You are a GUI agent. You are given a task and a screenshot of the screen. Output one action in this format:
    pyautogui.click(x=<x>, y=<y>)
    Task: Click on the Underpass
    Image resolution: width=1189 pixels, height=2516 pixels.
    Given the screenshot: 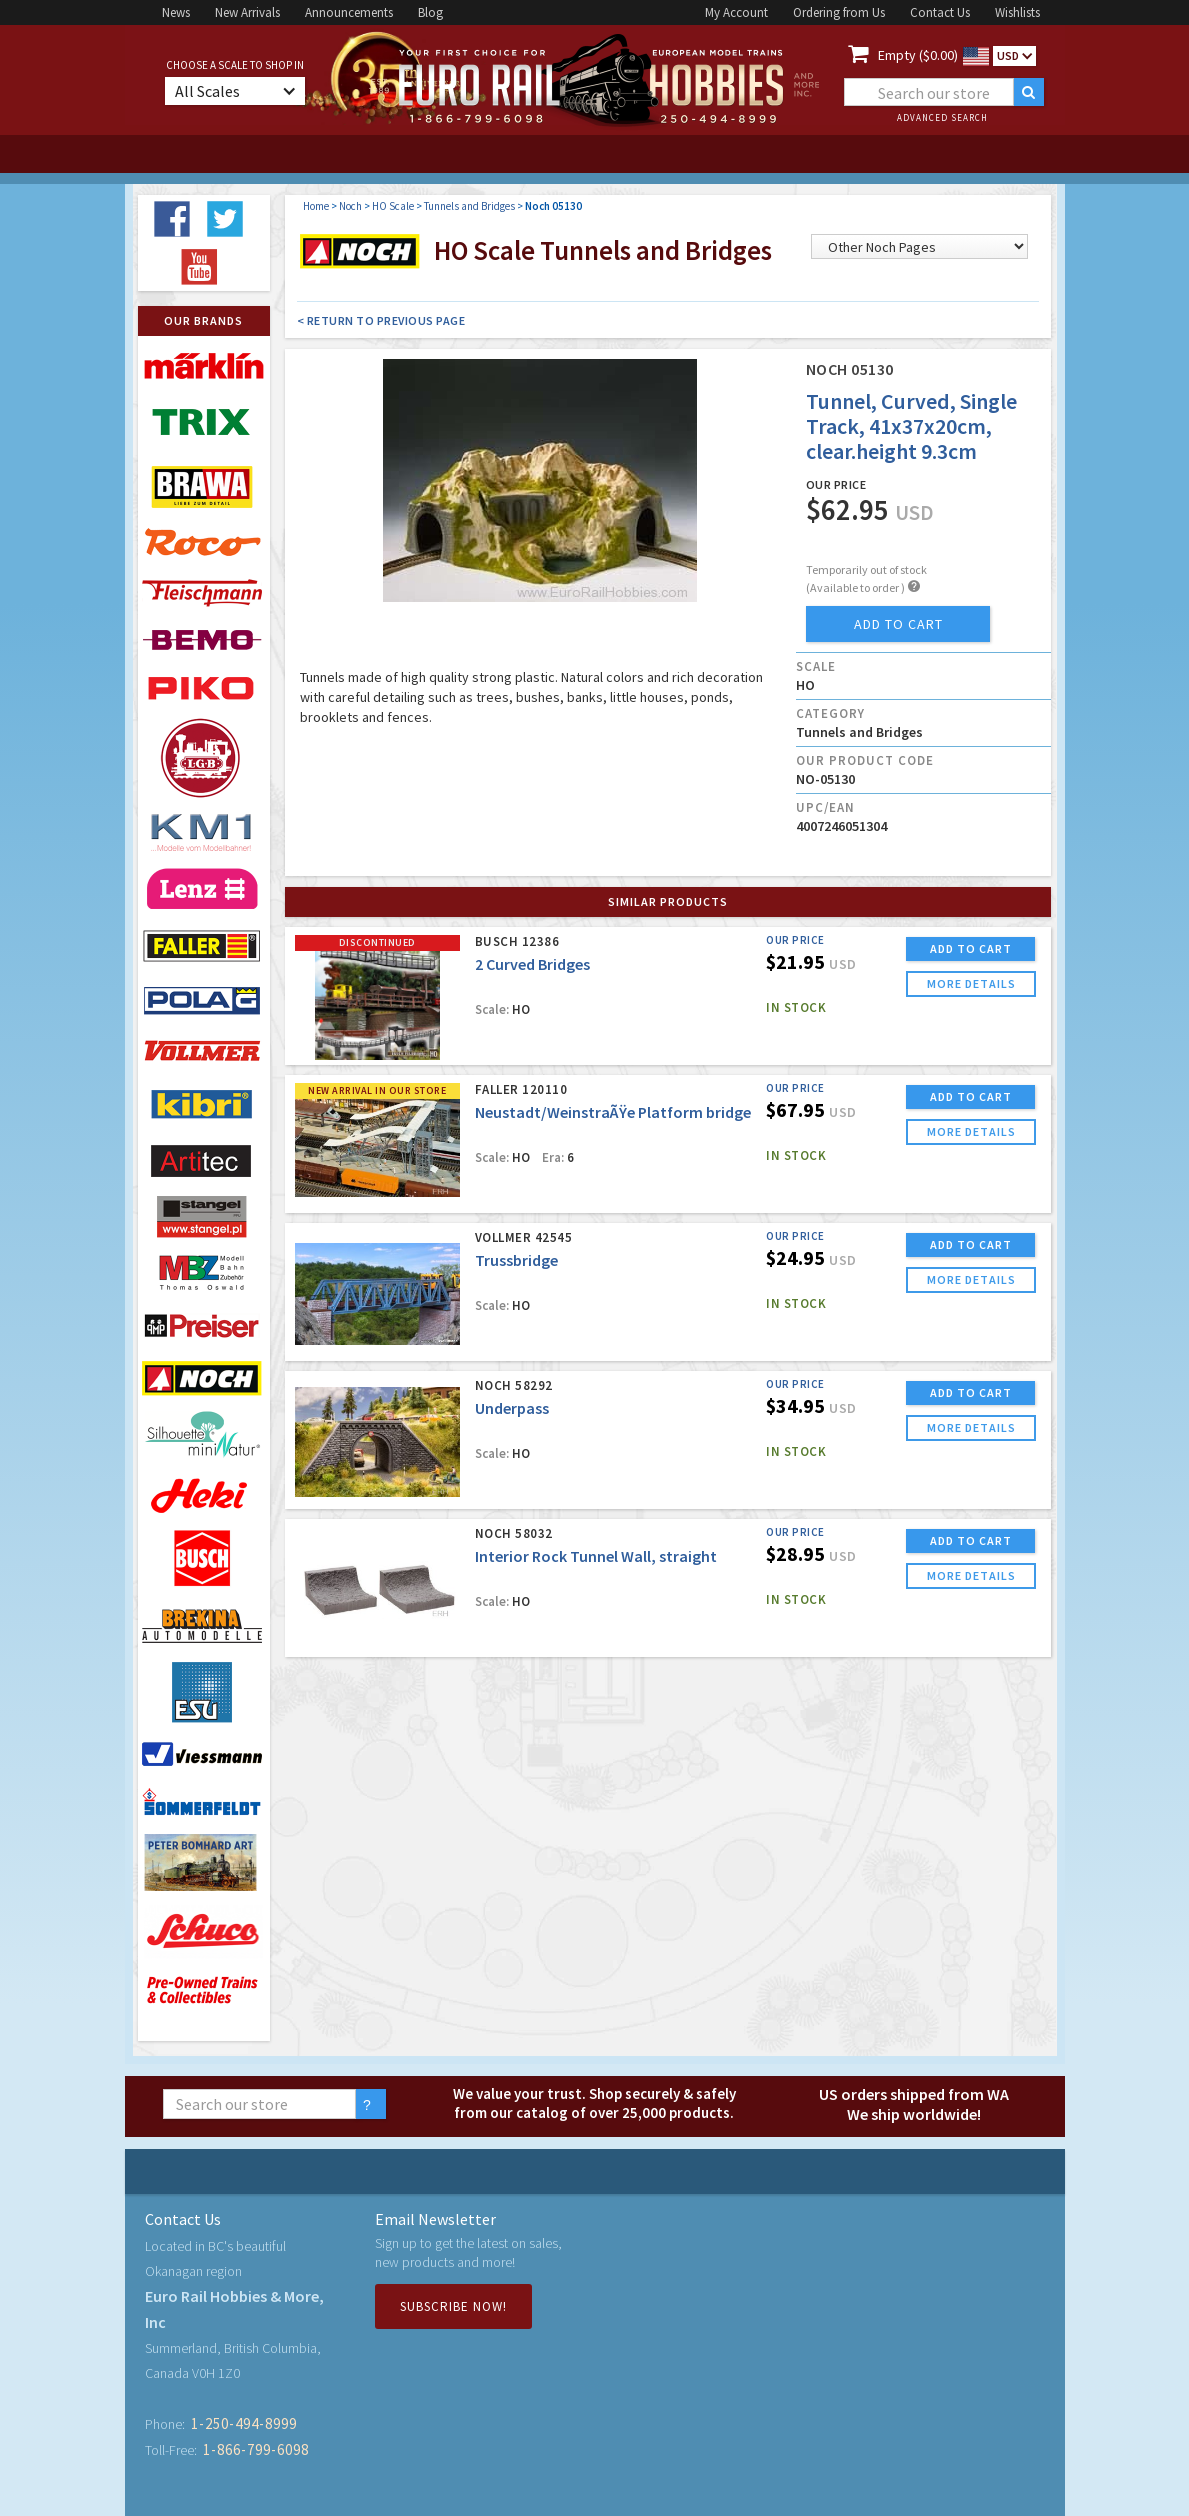 What is the action you would take?
    pyautogui.click(x=512, y=1408)
    